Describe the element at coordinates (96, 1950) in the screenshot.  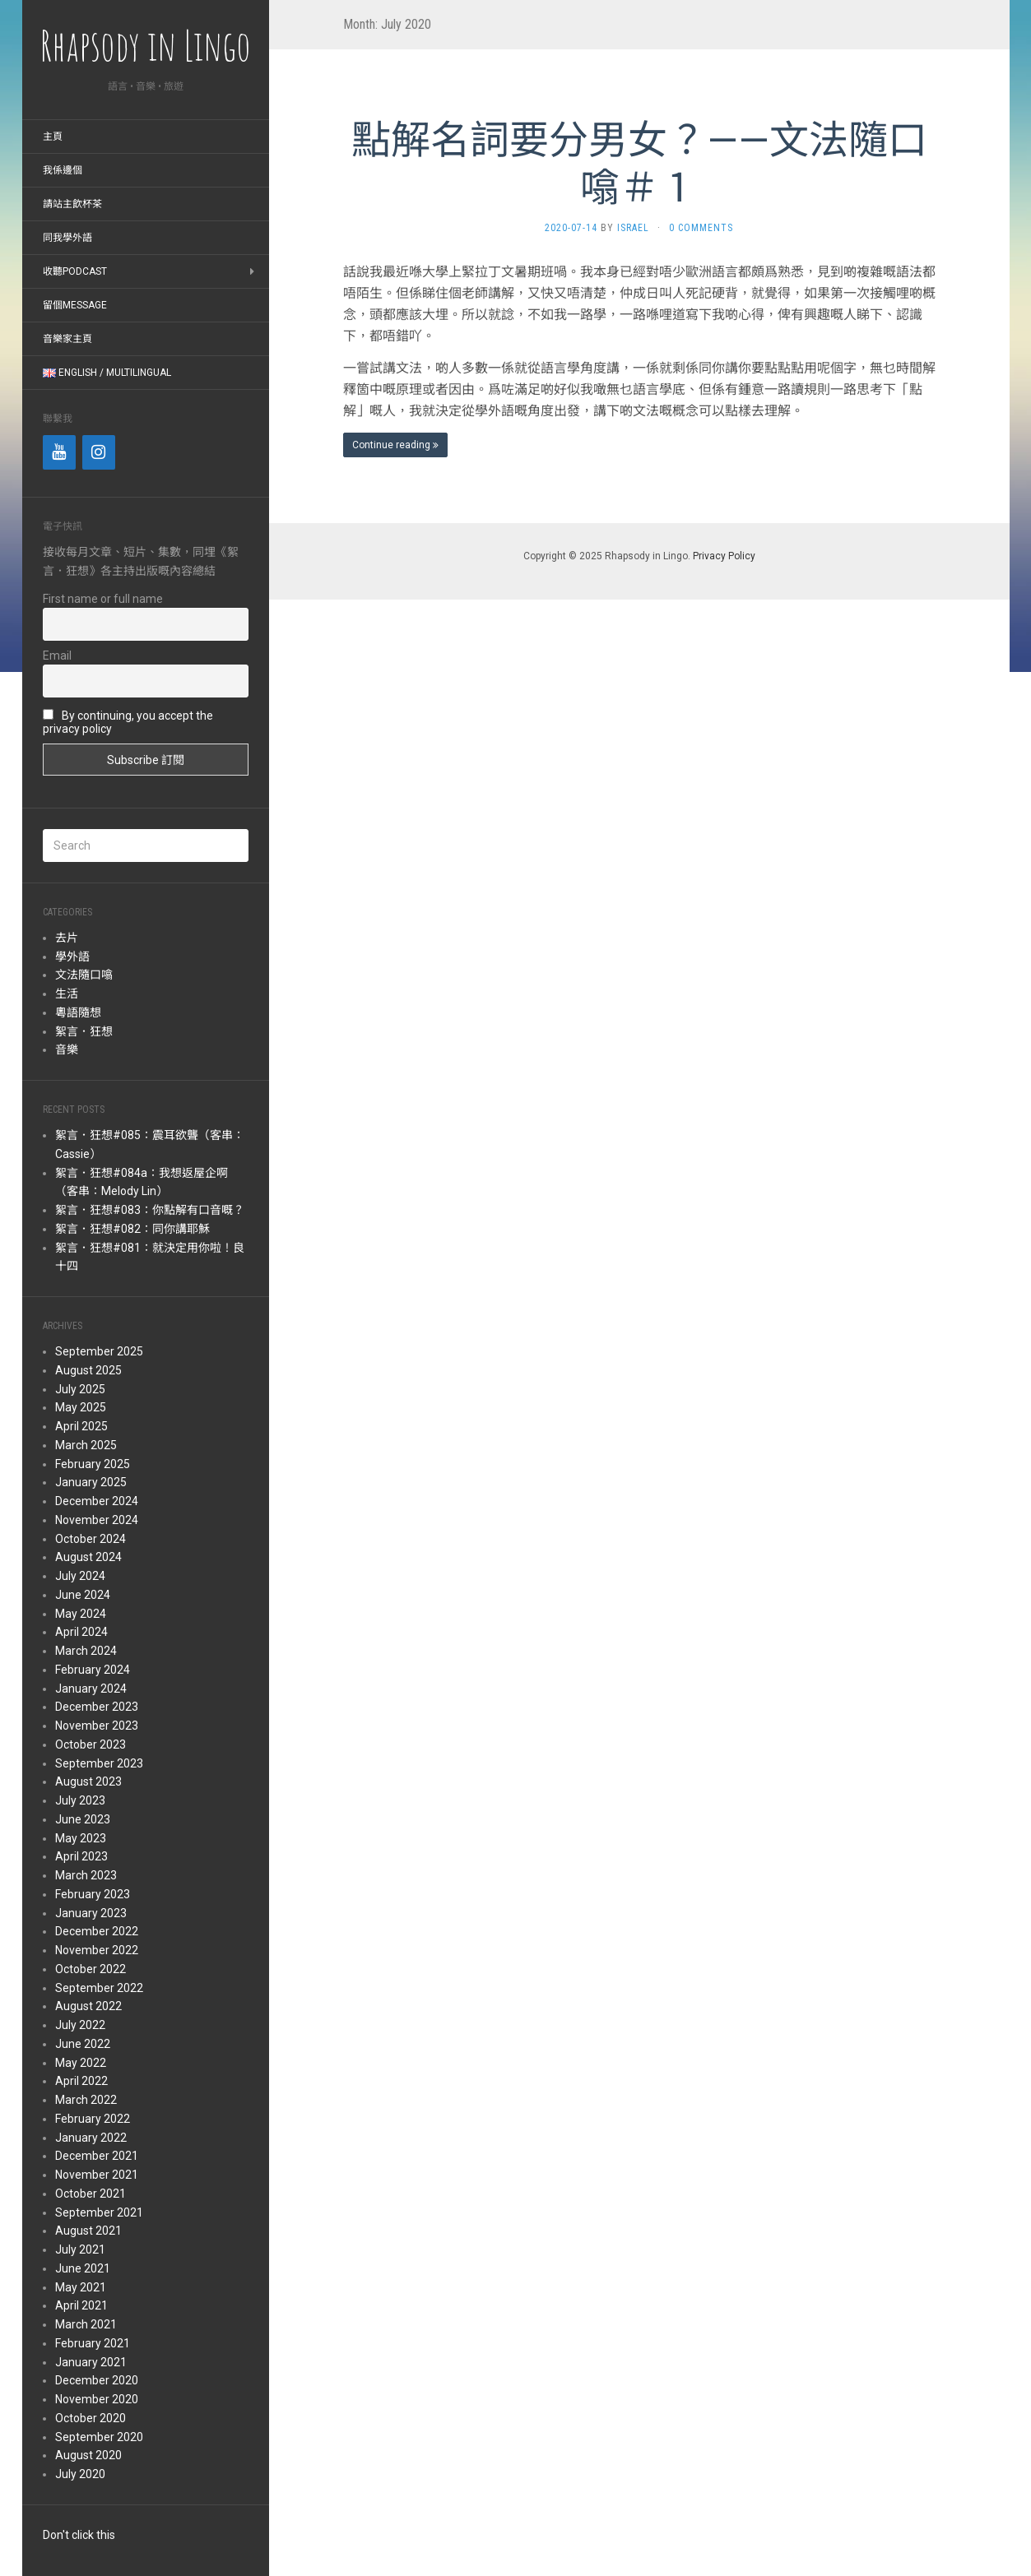
I see `November 2022` at that location.